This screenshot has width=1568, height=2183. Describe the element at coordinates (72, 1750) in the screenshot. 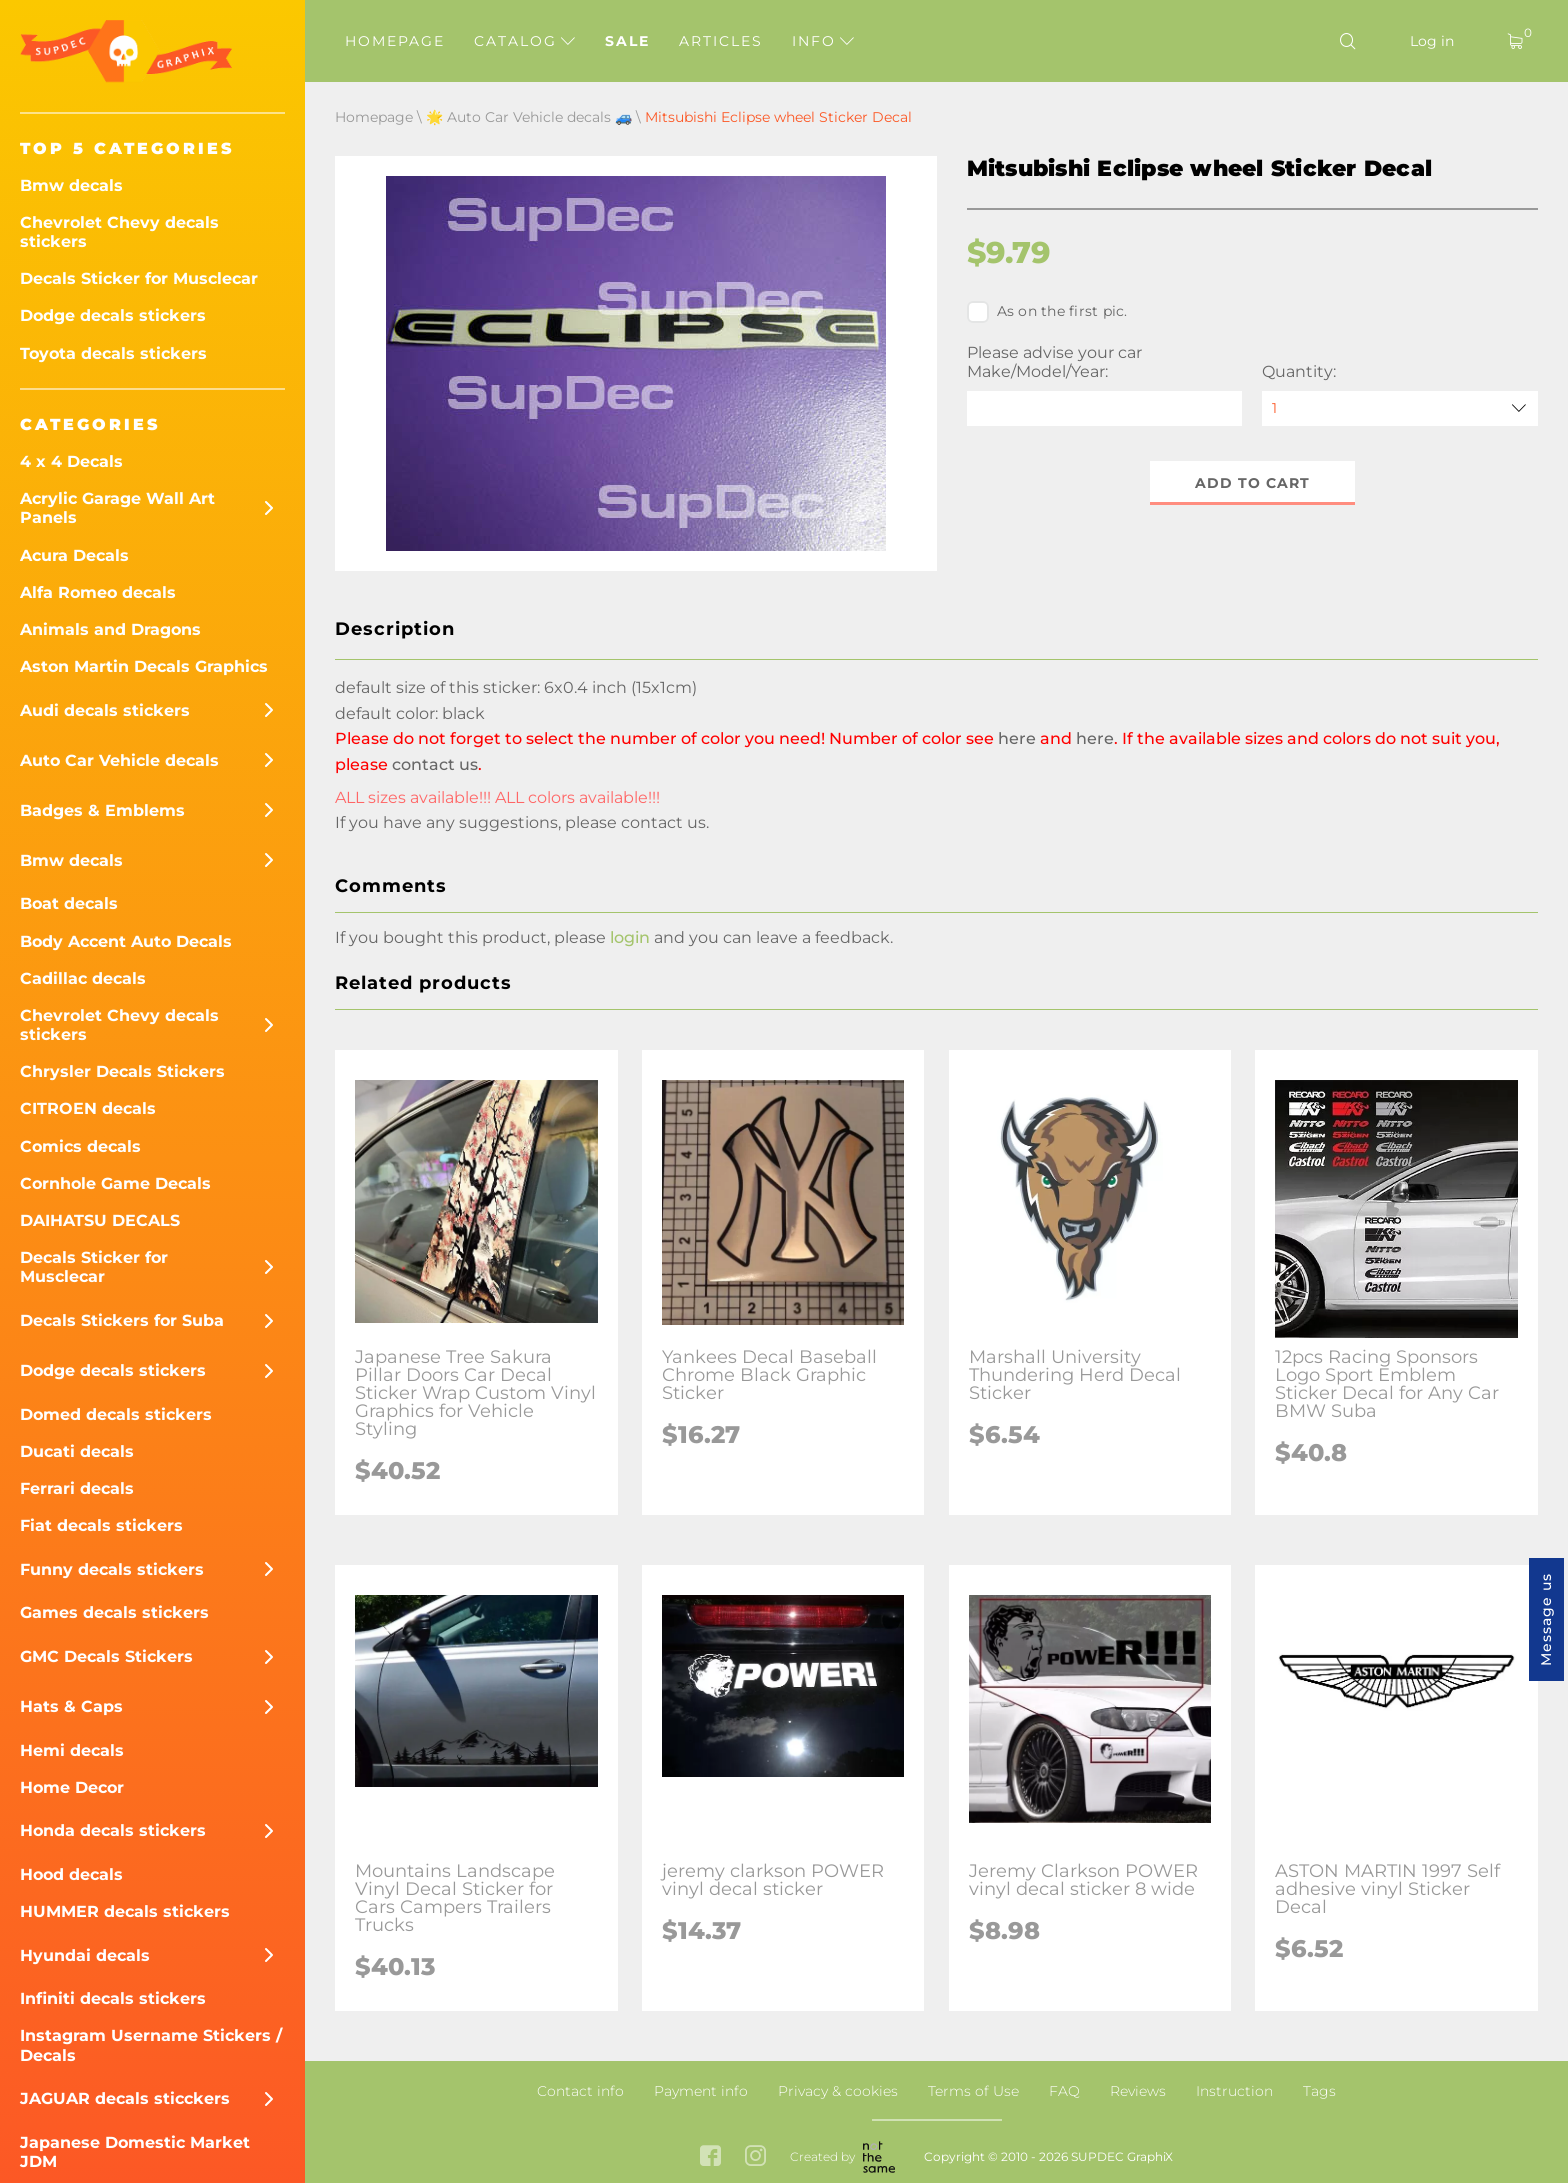

I see `Hemi decals` at that location.